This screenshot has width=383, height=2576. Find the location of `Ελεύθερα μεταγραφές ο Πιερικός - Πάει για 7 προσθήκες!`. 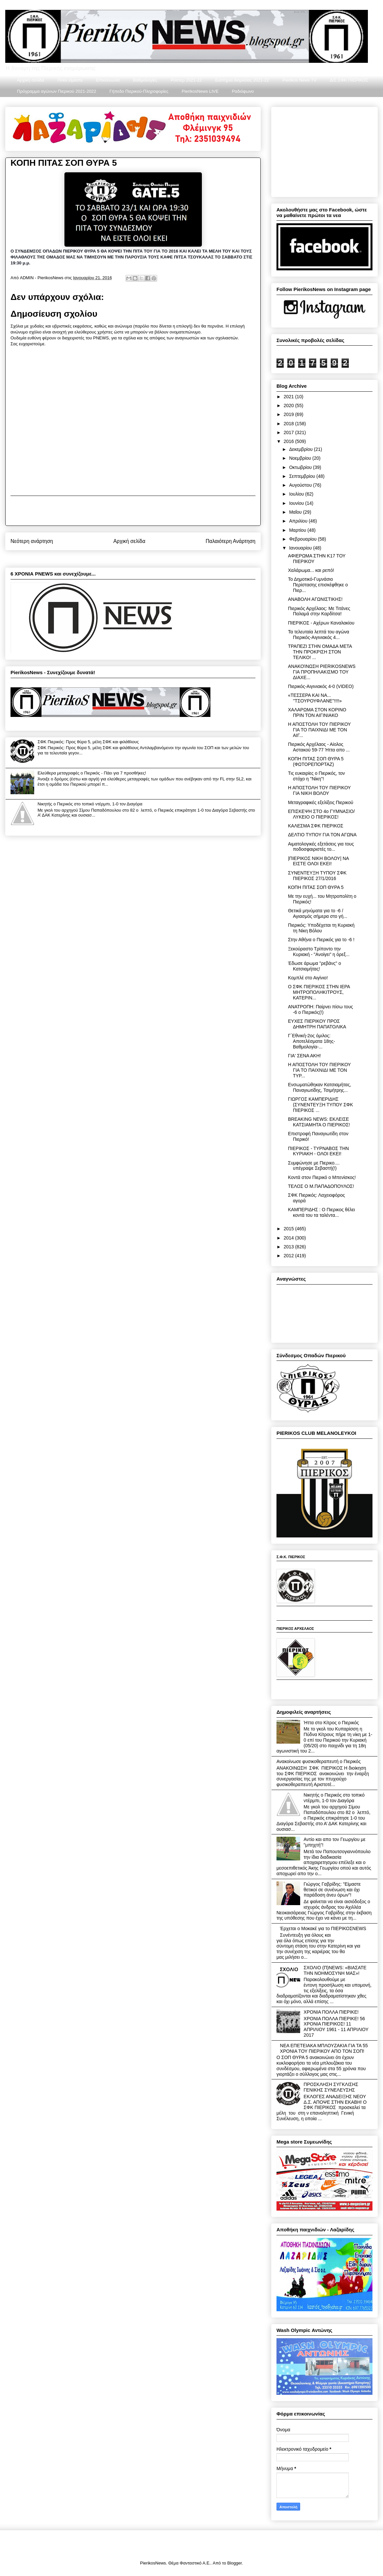

Ελεύθερα μεταγραφές ο Πιερικός - Πάει για 7 προσθήκες! is located at coordinates (91, 773).